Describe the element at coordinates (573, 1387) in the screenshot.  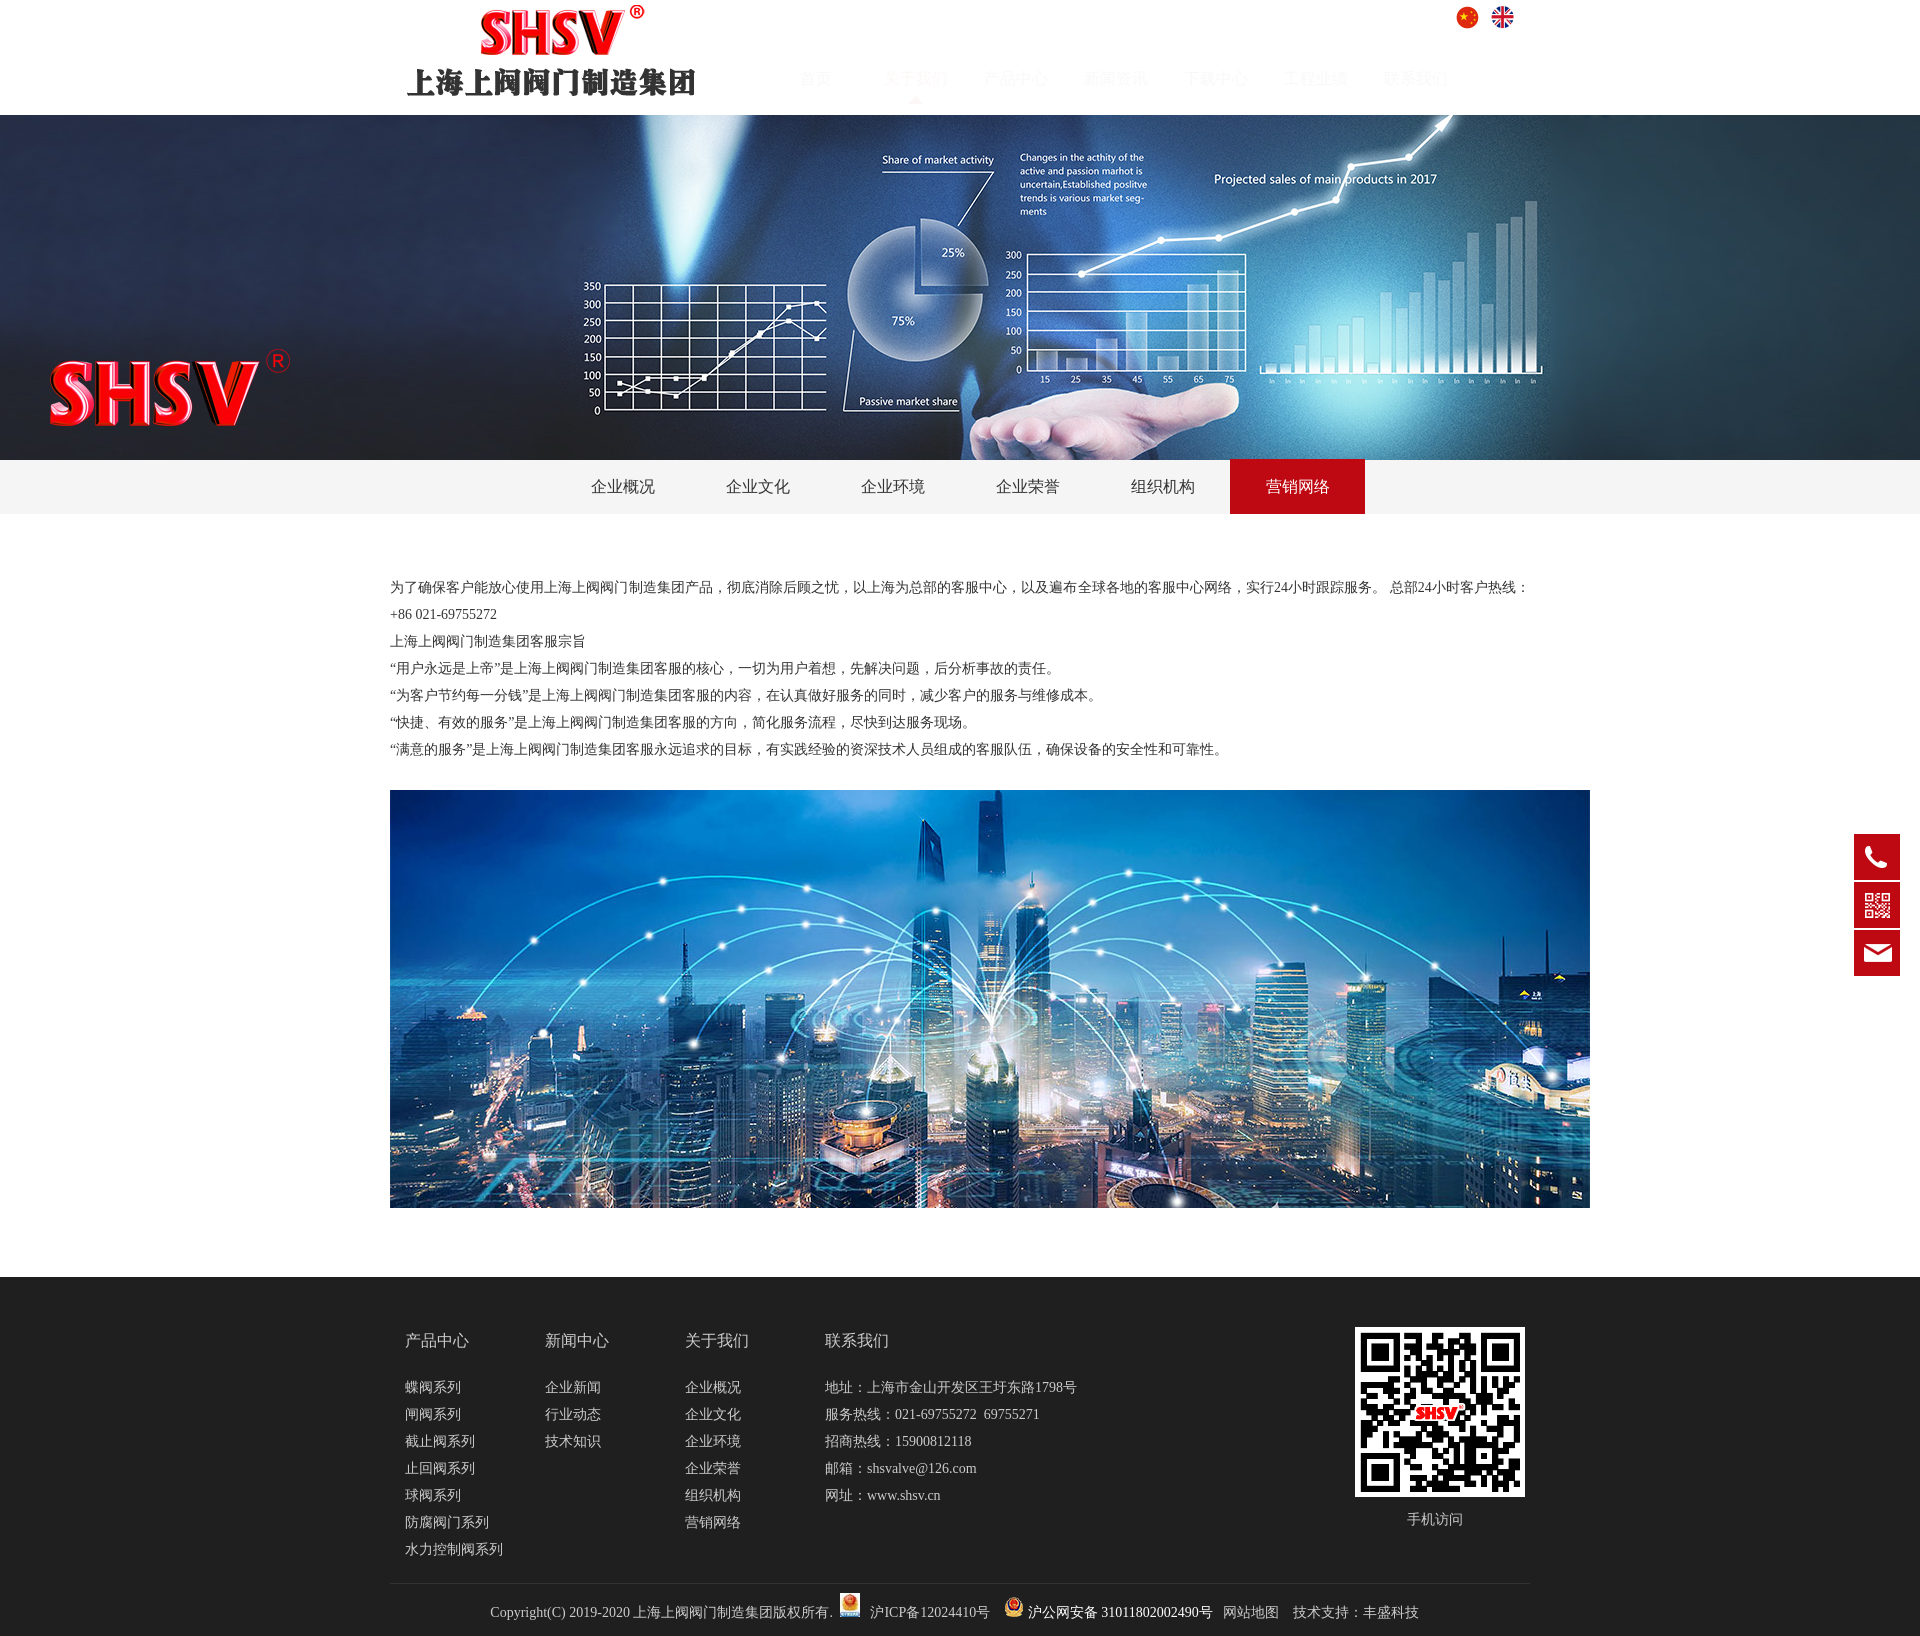
I see `企业新闻` at that location.